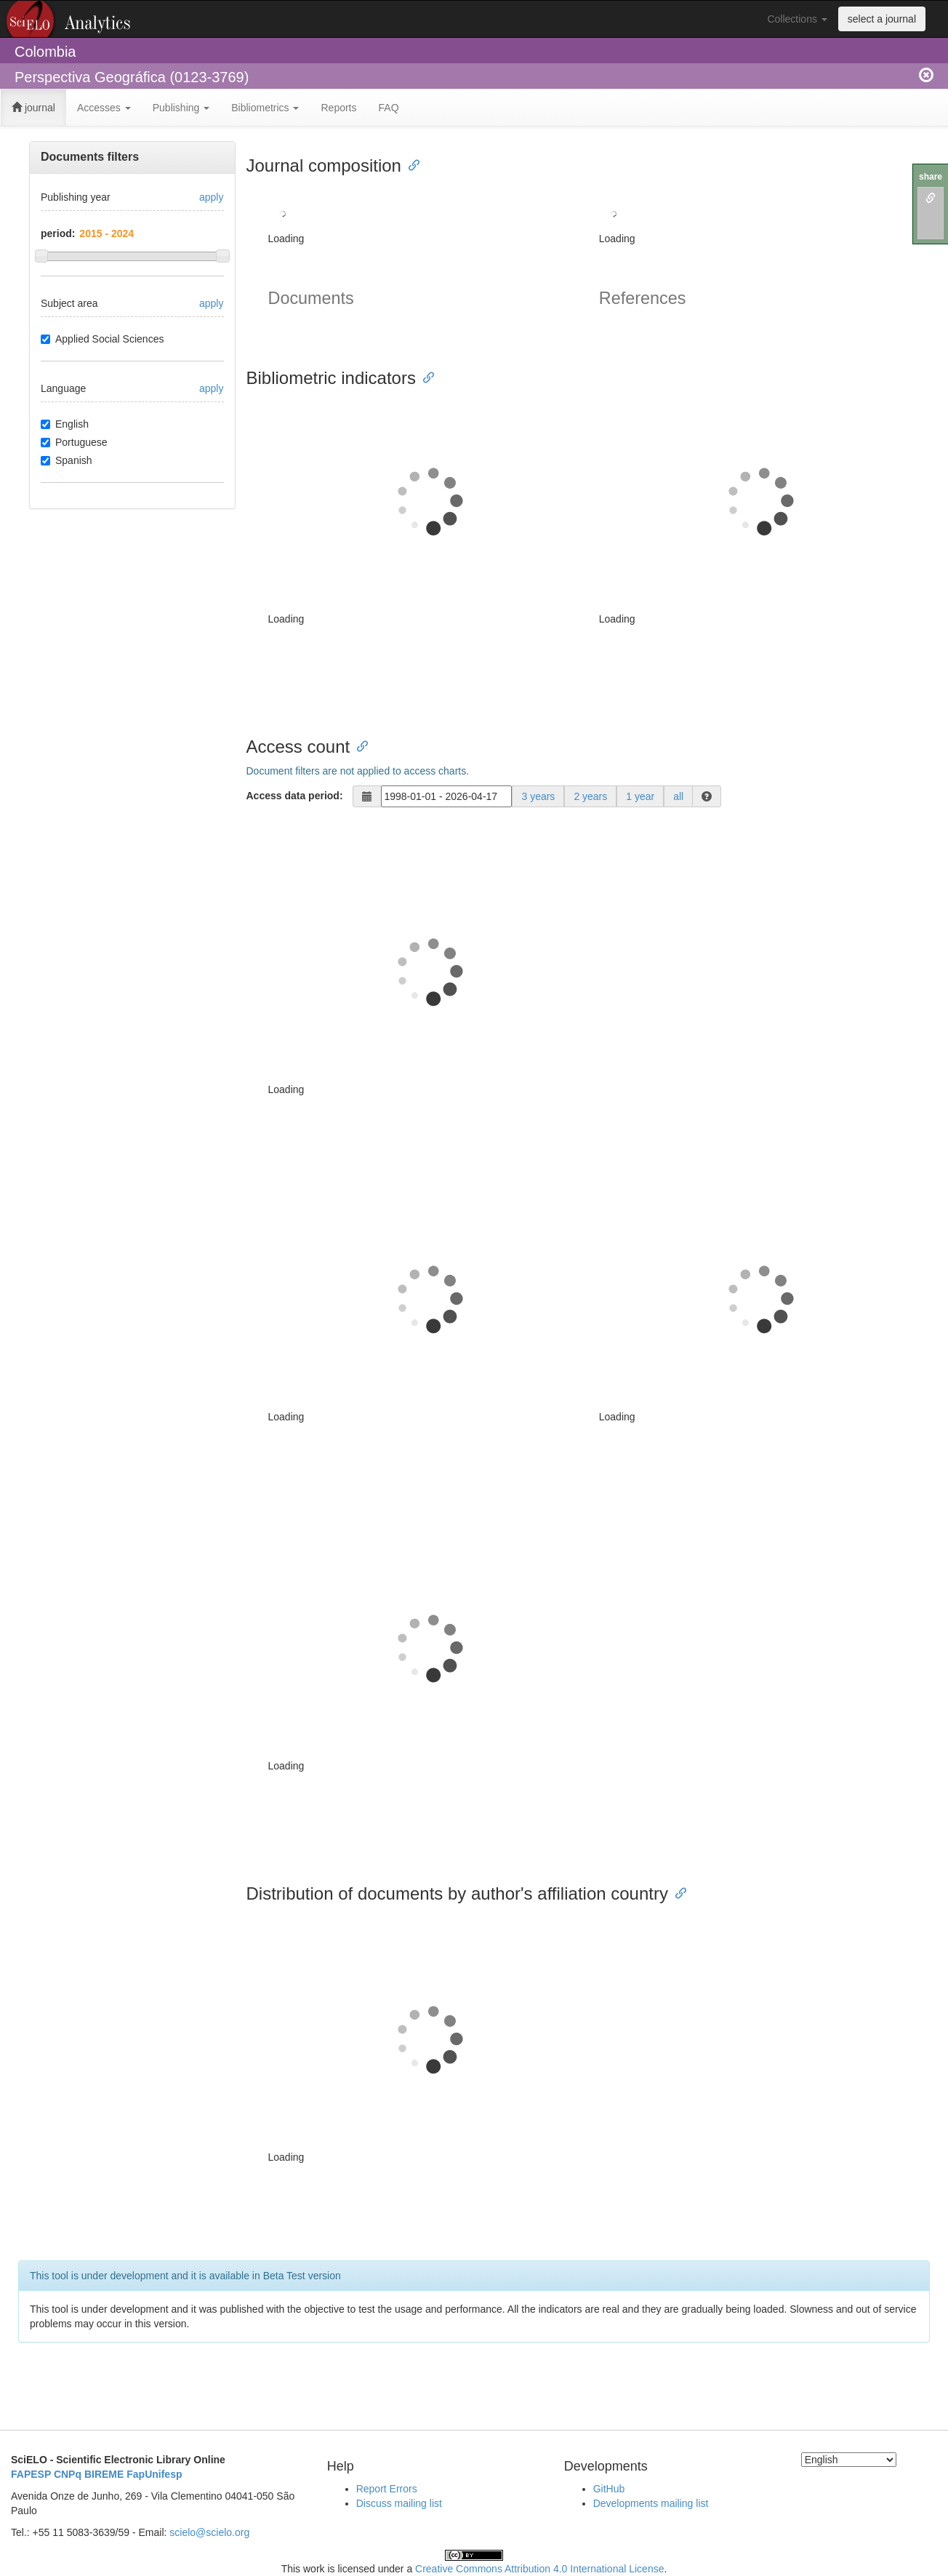 Image resolution: width=948 pixels, height=2576 pixels. What do you see at coordinates (104, 107) in the screenshot?
I see `Accesses [button]` at bounding box center [104, 107].